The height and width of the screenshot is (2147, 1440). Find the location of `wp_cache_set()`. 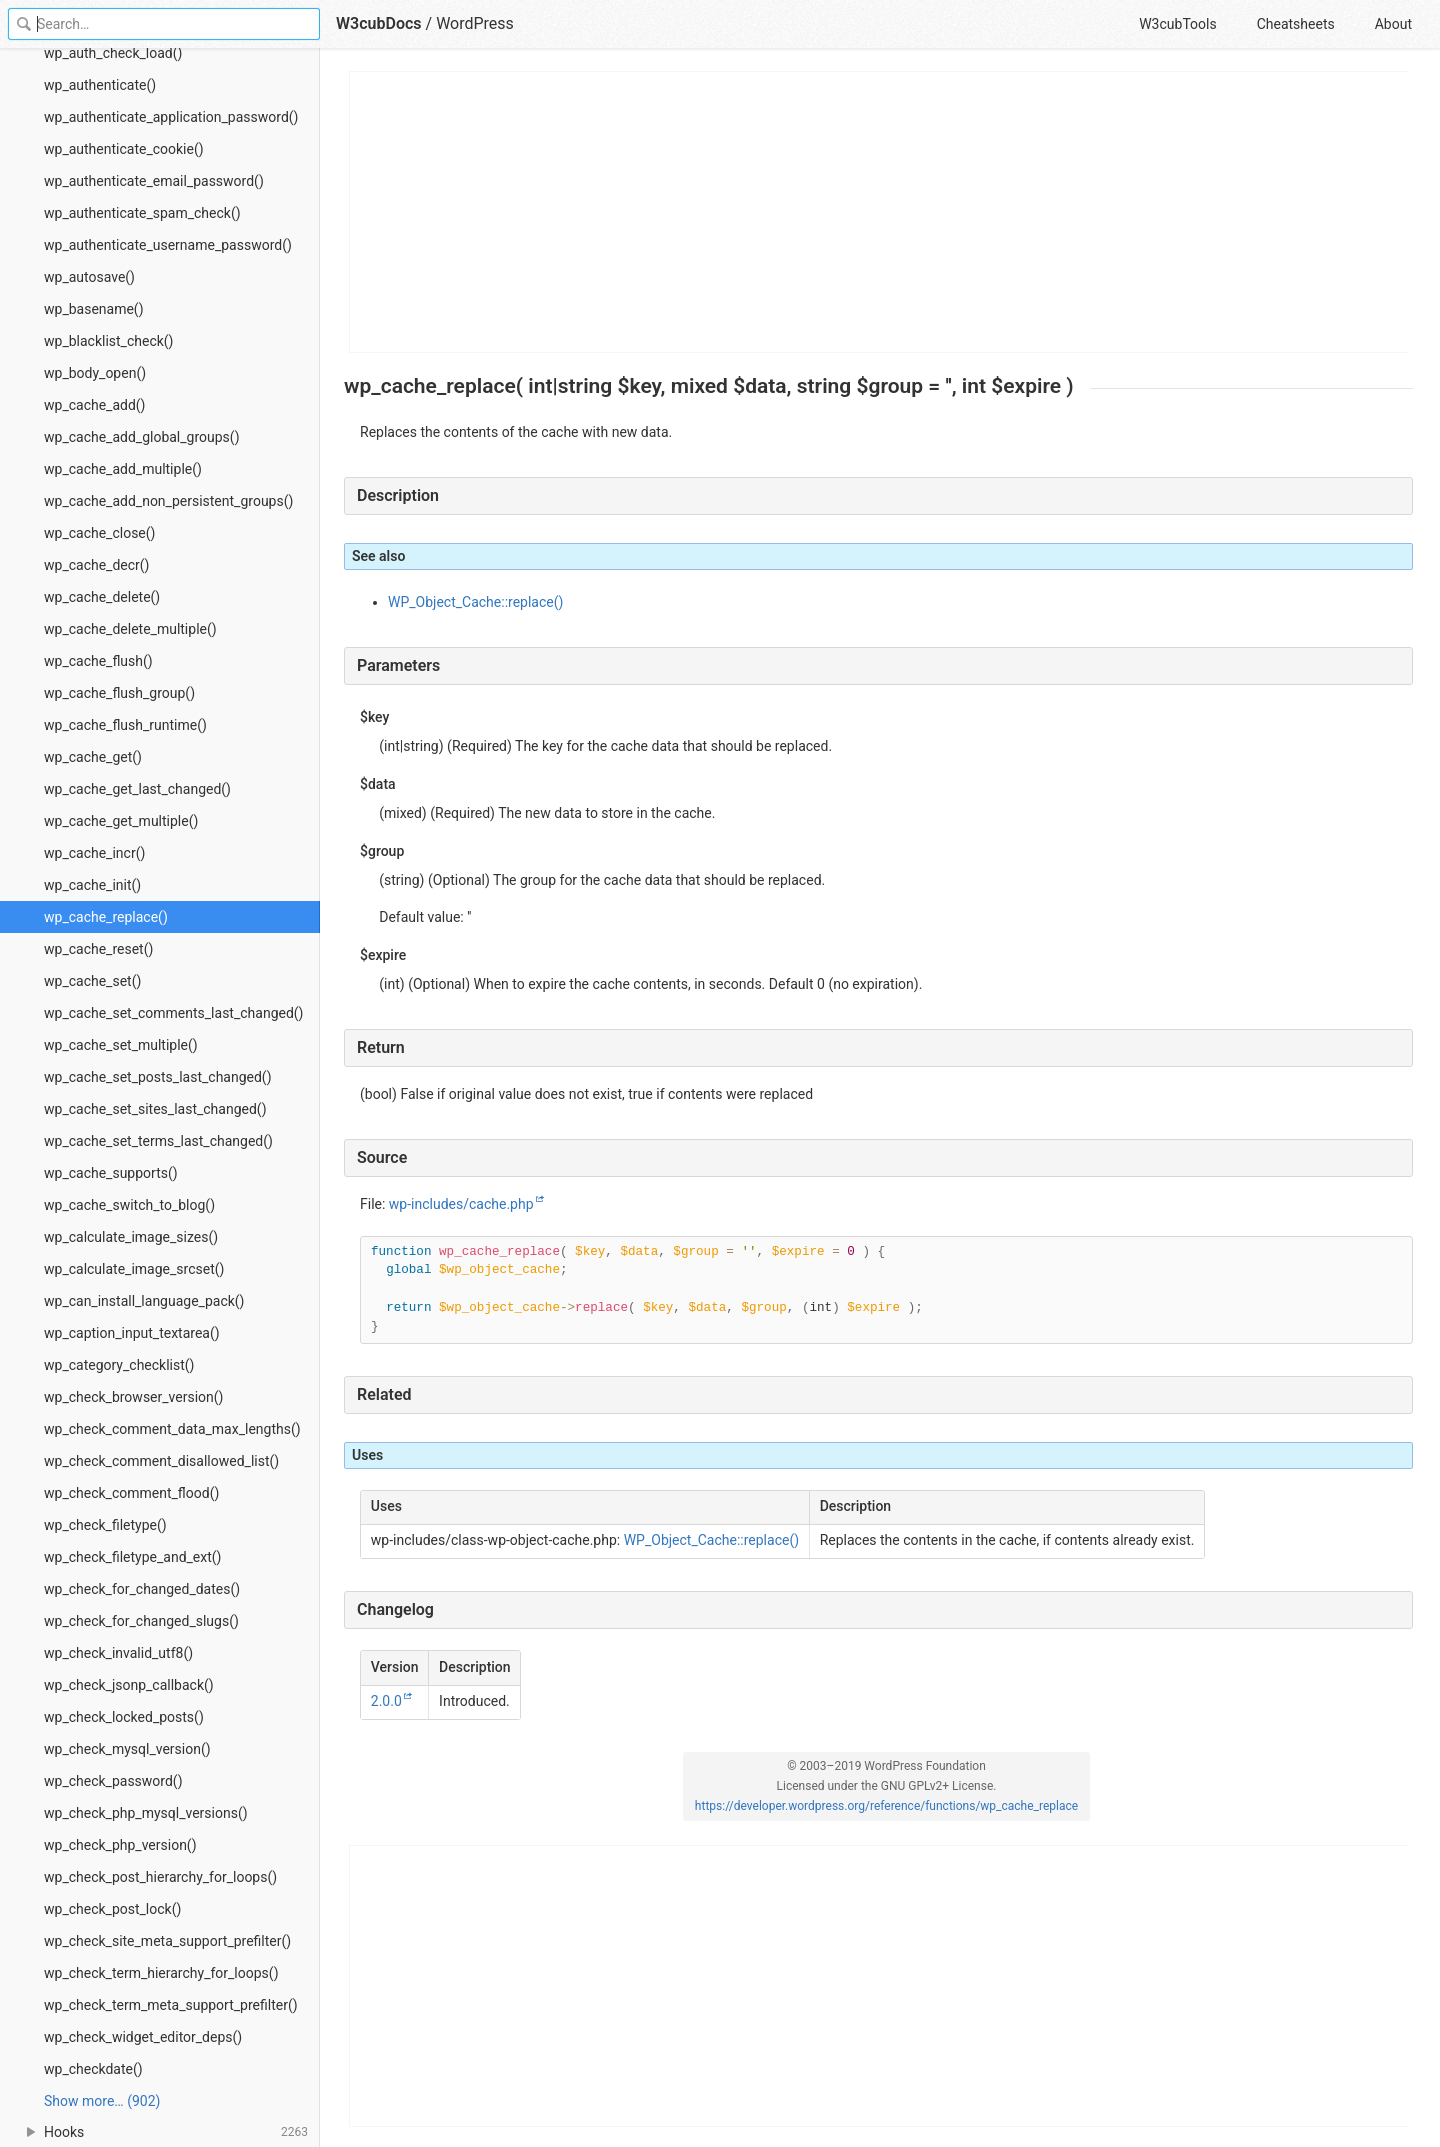

wp_cache_set() is located at coordinates (92, 981).